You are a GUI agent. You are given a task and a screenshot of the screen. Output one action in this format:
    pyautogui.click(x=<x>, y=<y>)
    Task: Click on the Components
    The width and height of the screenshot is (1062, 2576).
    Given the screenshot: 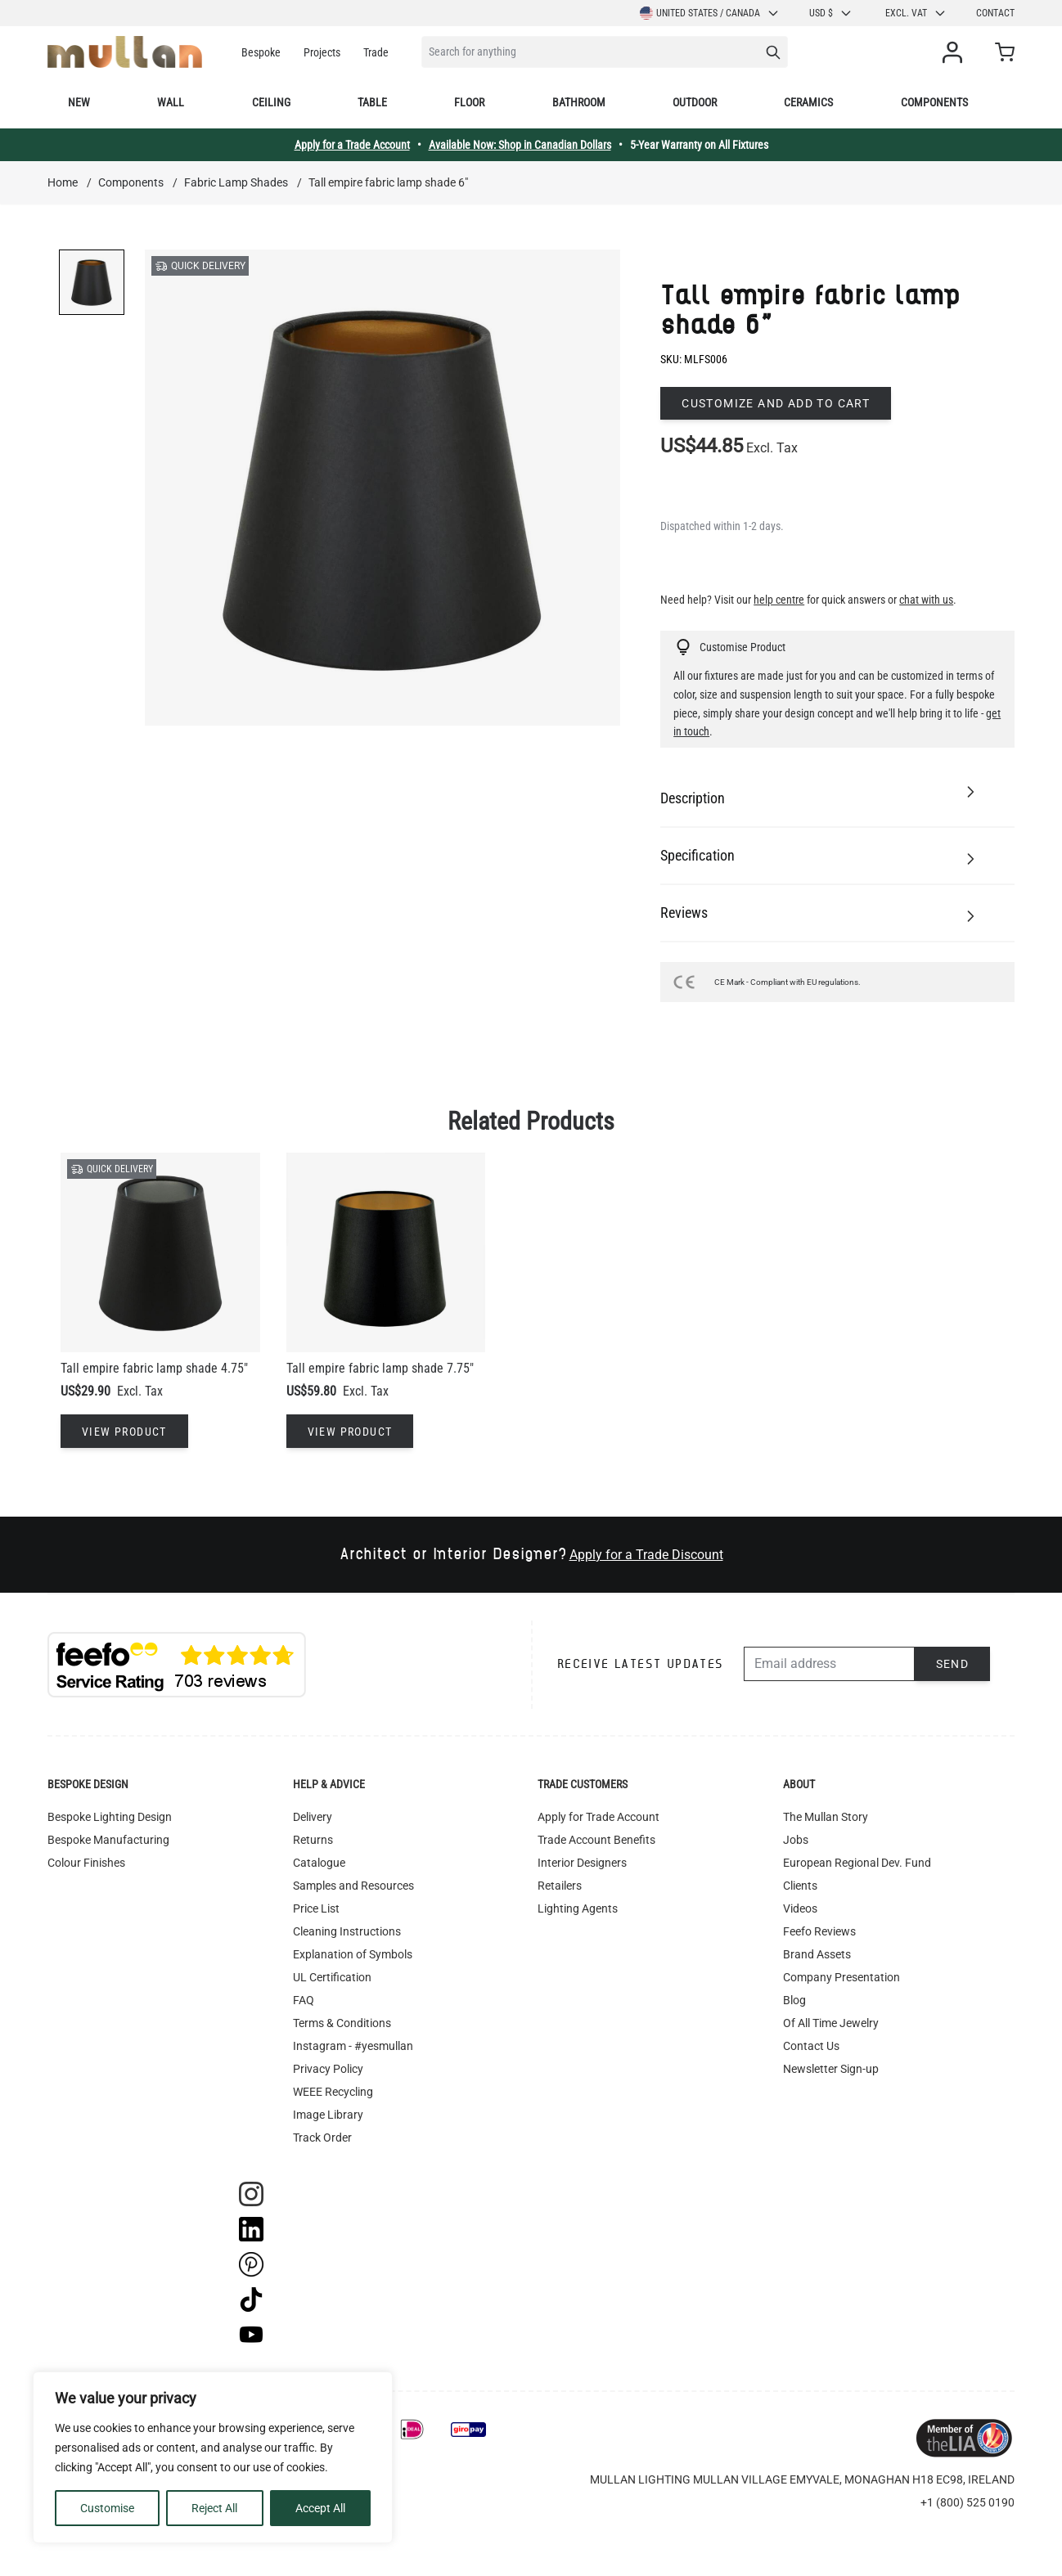 What is the action you would take?
    pyautogui.click(x=934, y=102)
    